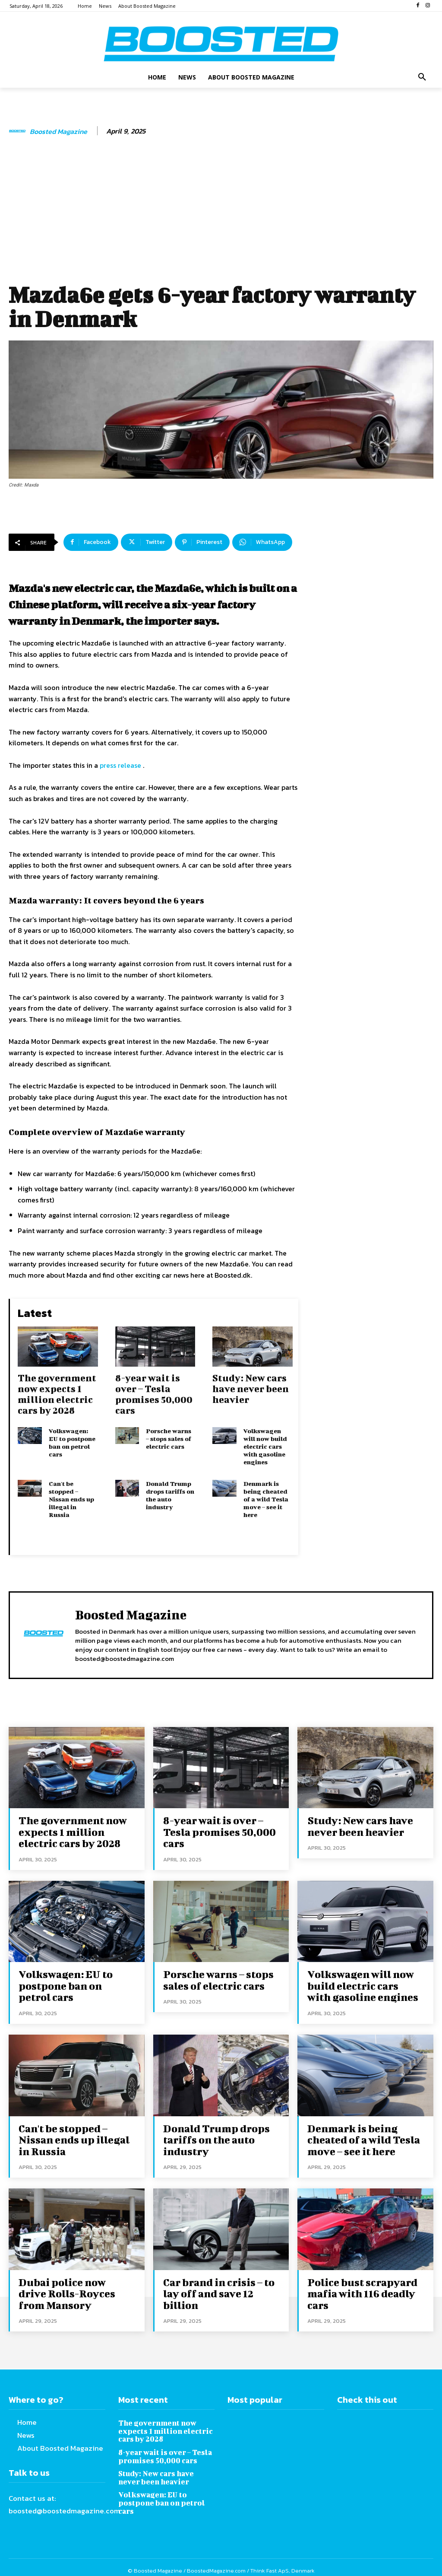 This screenshot has height=2576, width=442. Describe the element at coordinates (265, 1499) in the screenshot. I see `Denmark is being cheated of a wild Tesla move – see it here` at that location.